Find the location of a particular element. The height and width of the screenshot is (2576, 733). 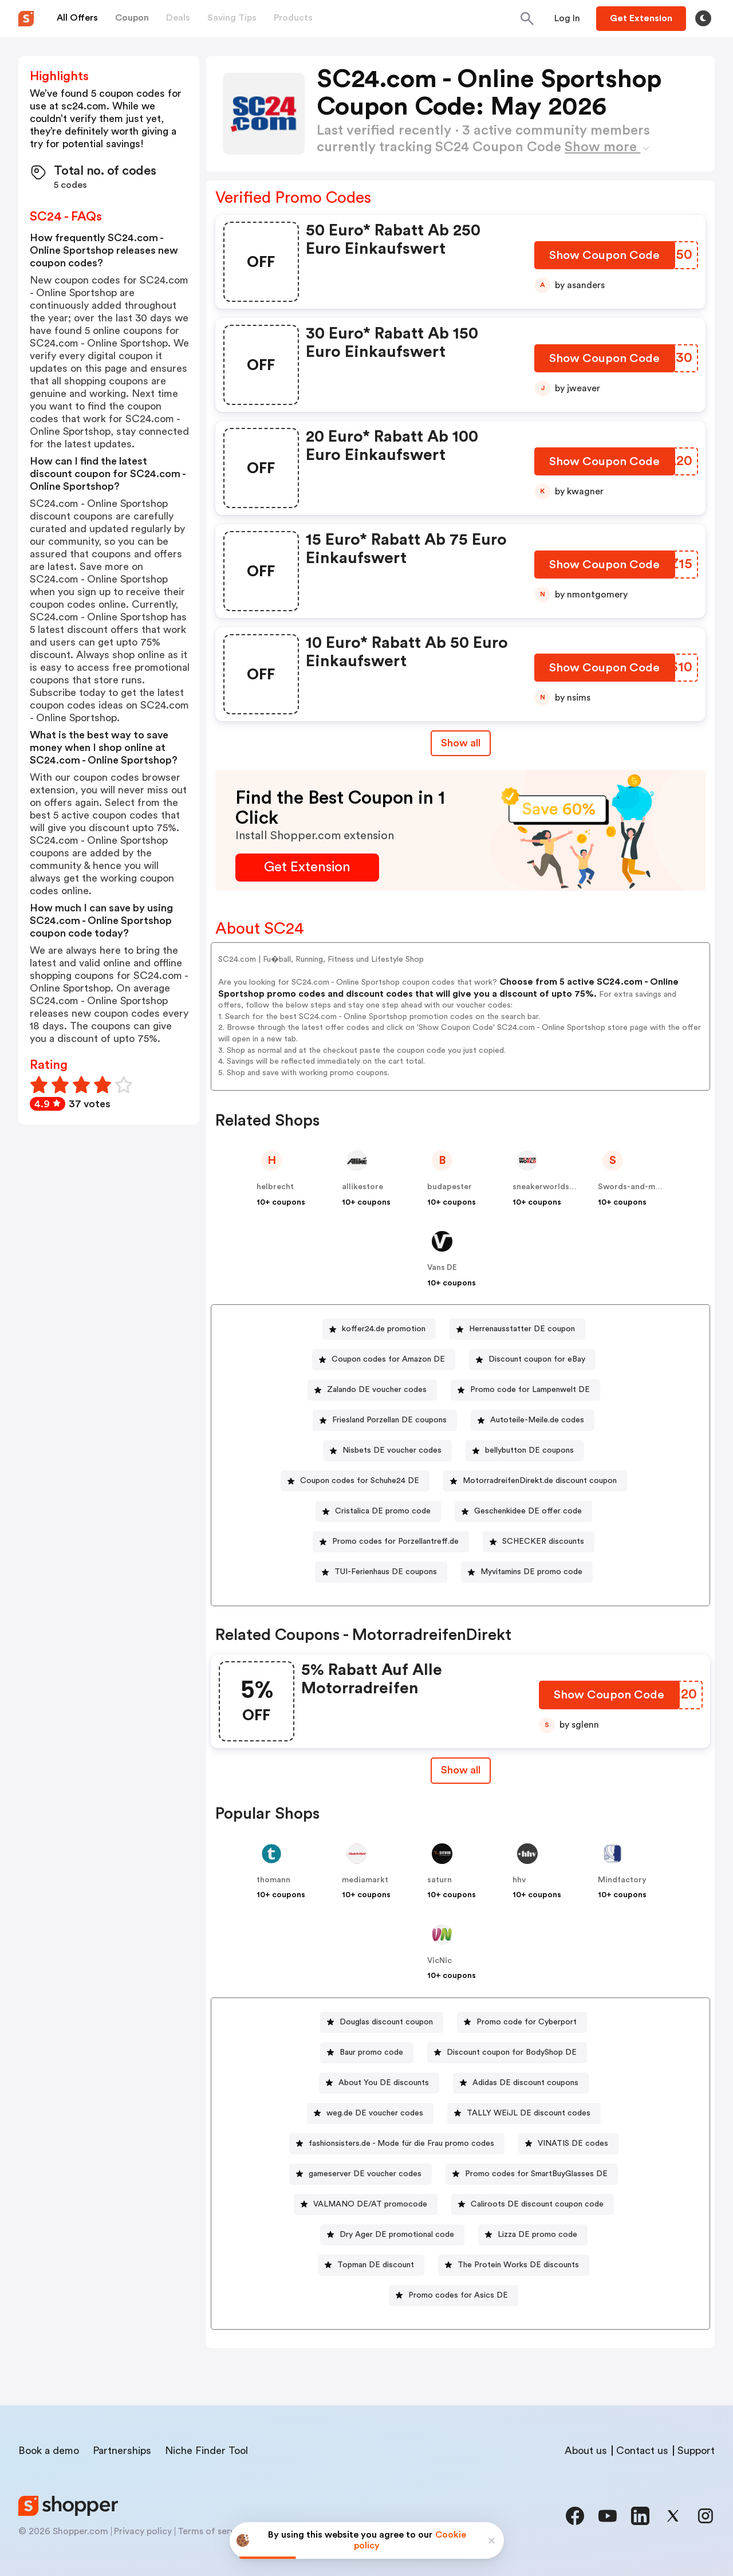

About You DE discounts is located at coordinates (383, 2083).